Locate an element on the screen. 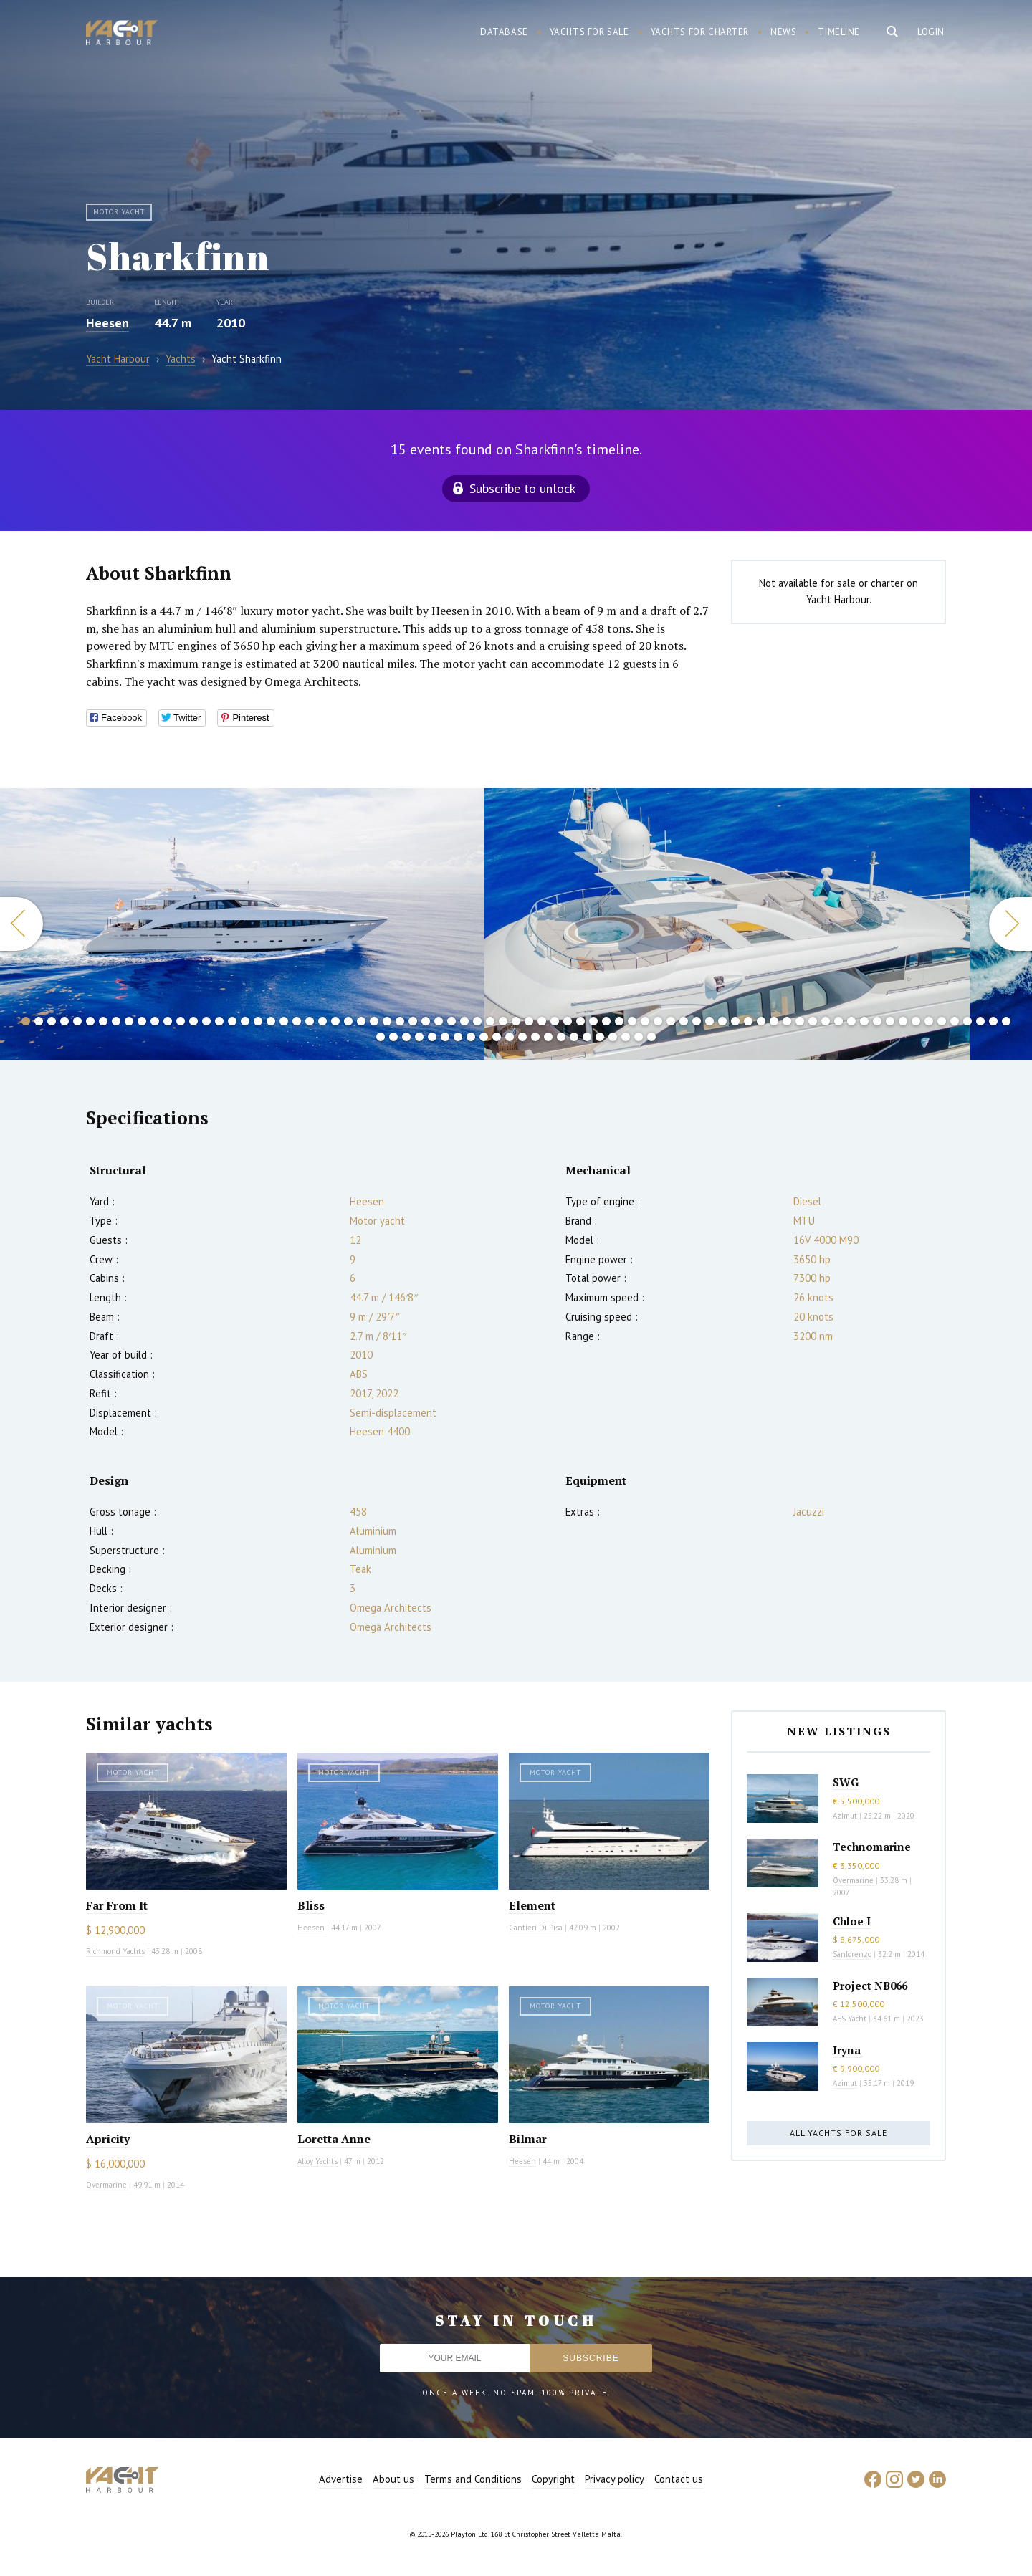  75 [button] is located at coordinates (980, 1021).